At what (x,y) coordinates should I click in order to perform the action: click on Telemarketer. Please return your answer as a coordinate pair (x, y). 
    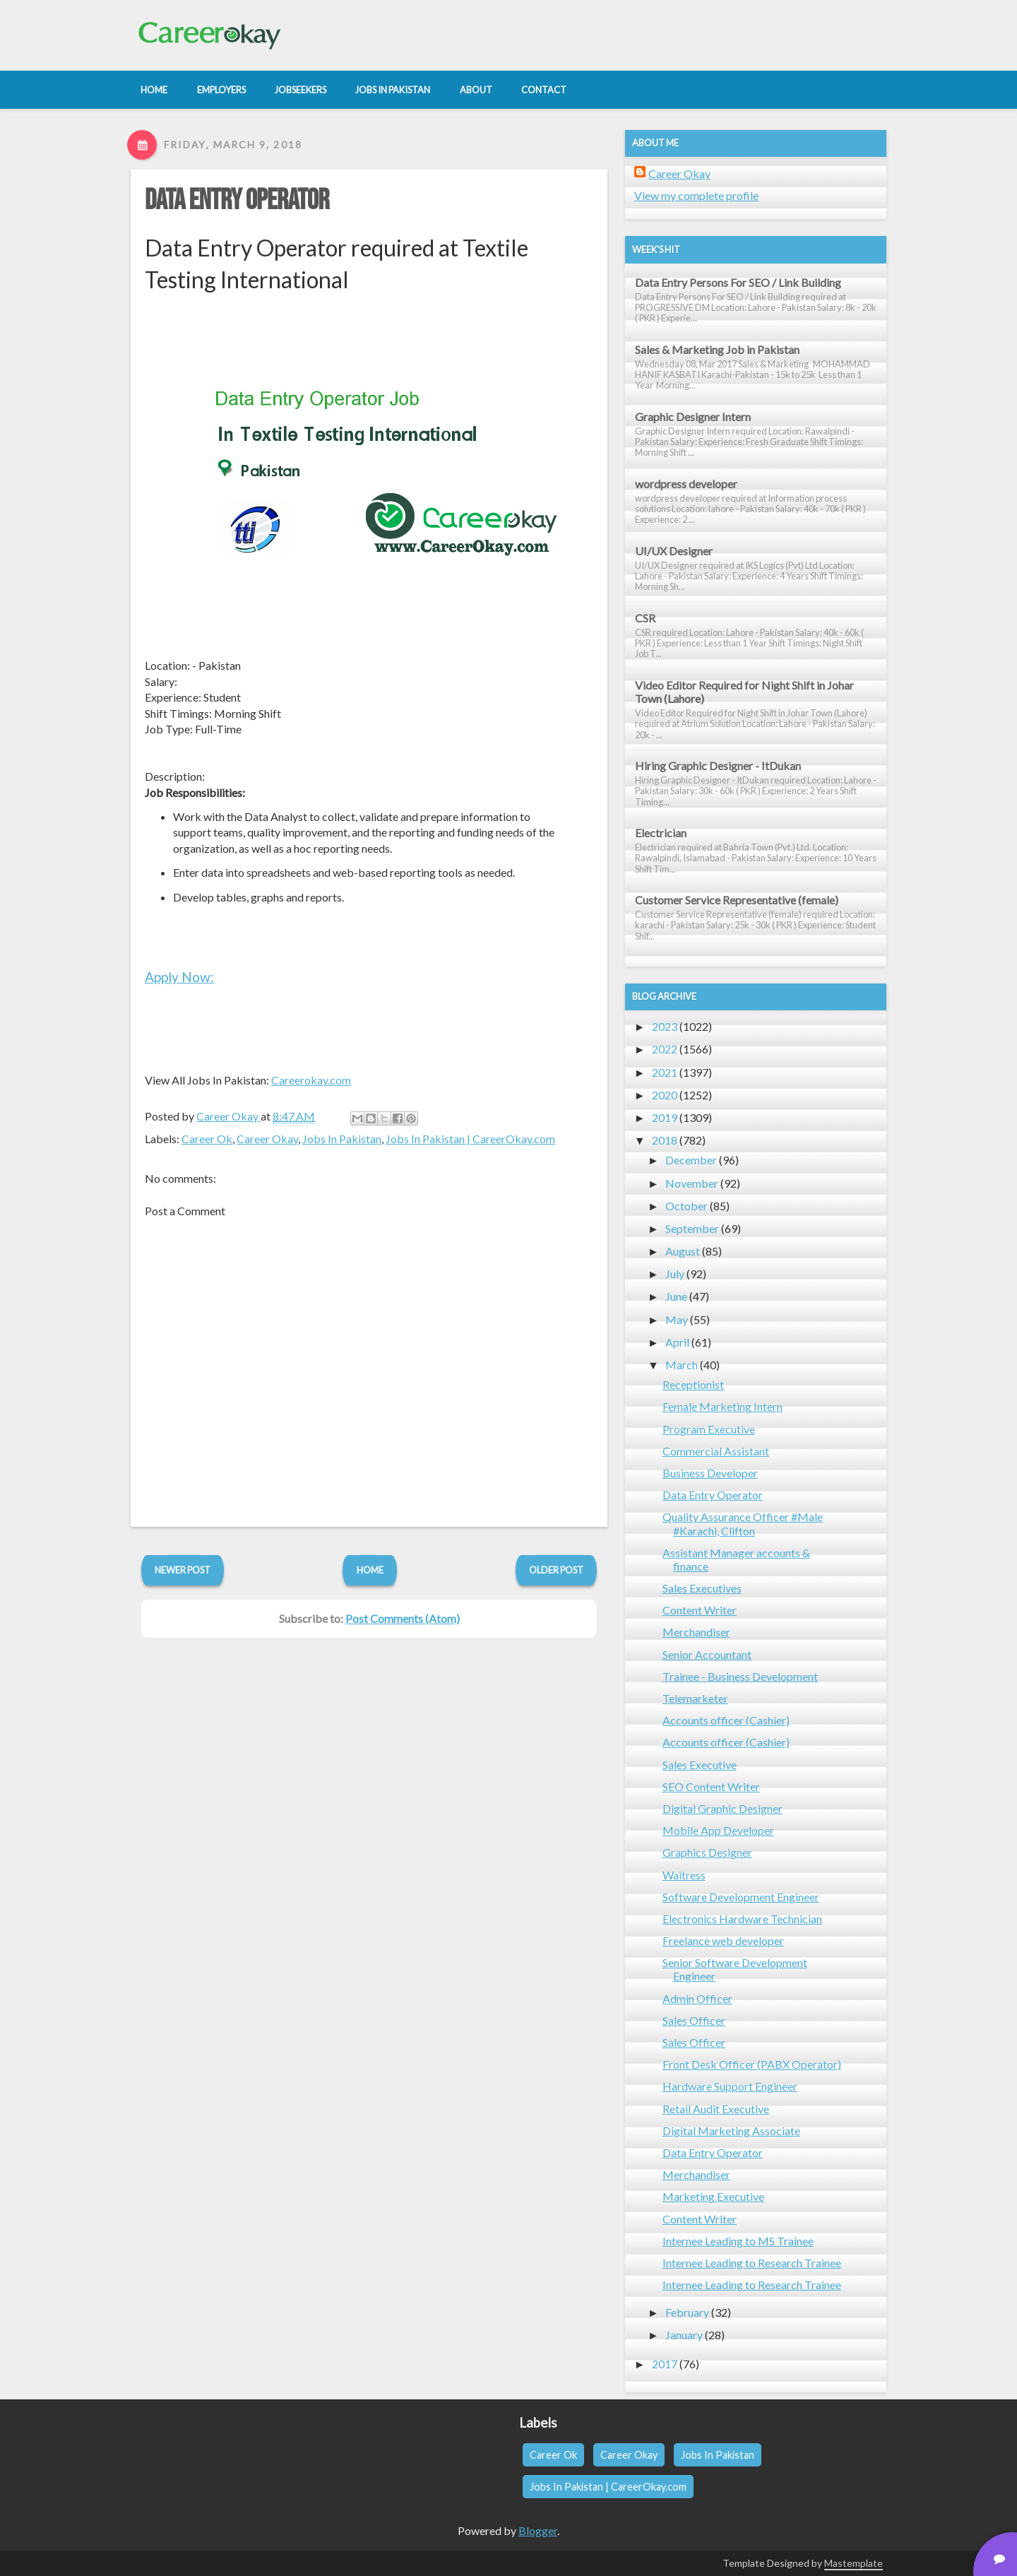
    Looking at the image, I should click on (695, 1698).